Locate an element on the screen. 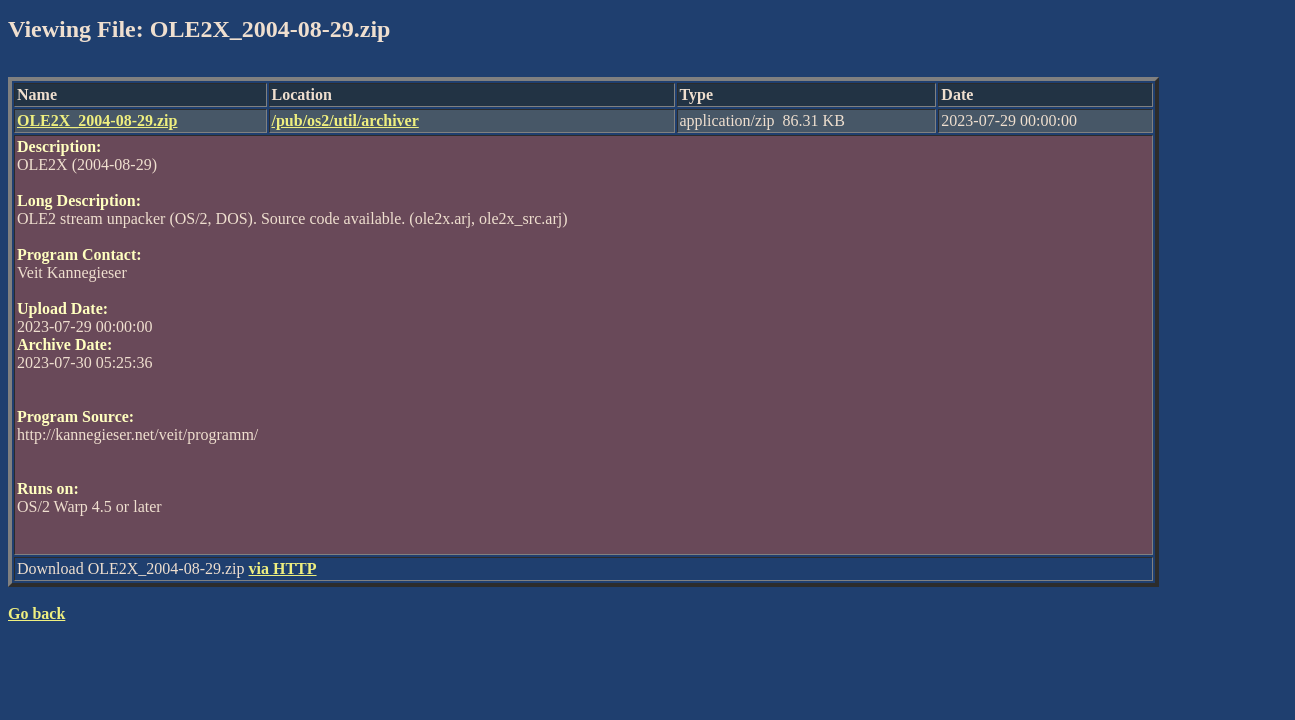  via HTTP is located at coordinates (283, 568).